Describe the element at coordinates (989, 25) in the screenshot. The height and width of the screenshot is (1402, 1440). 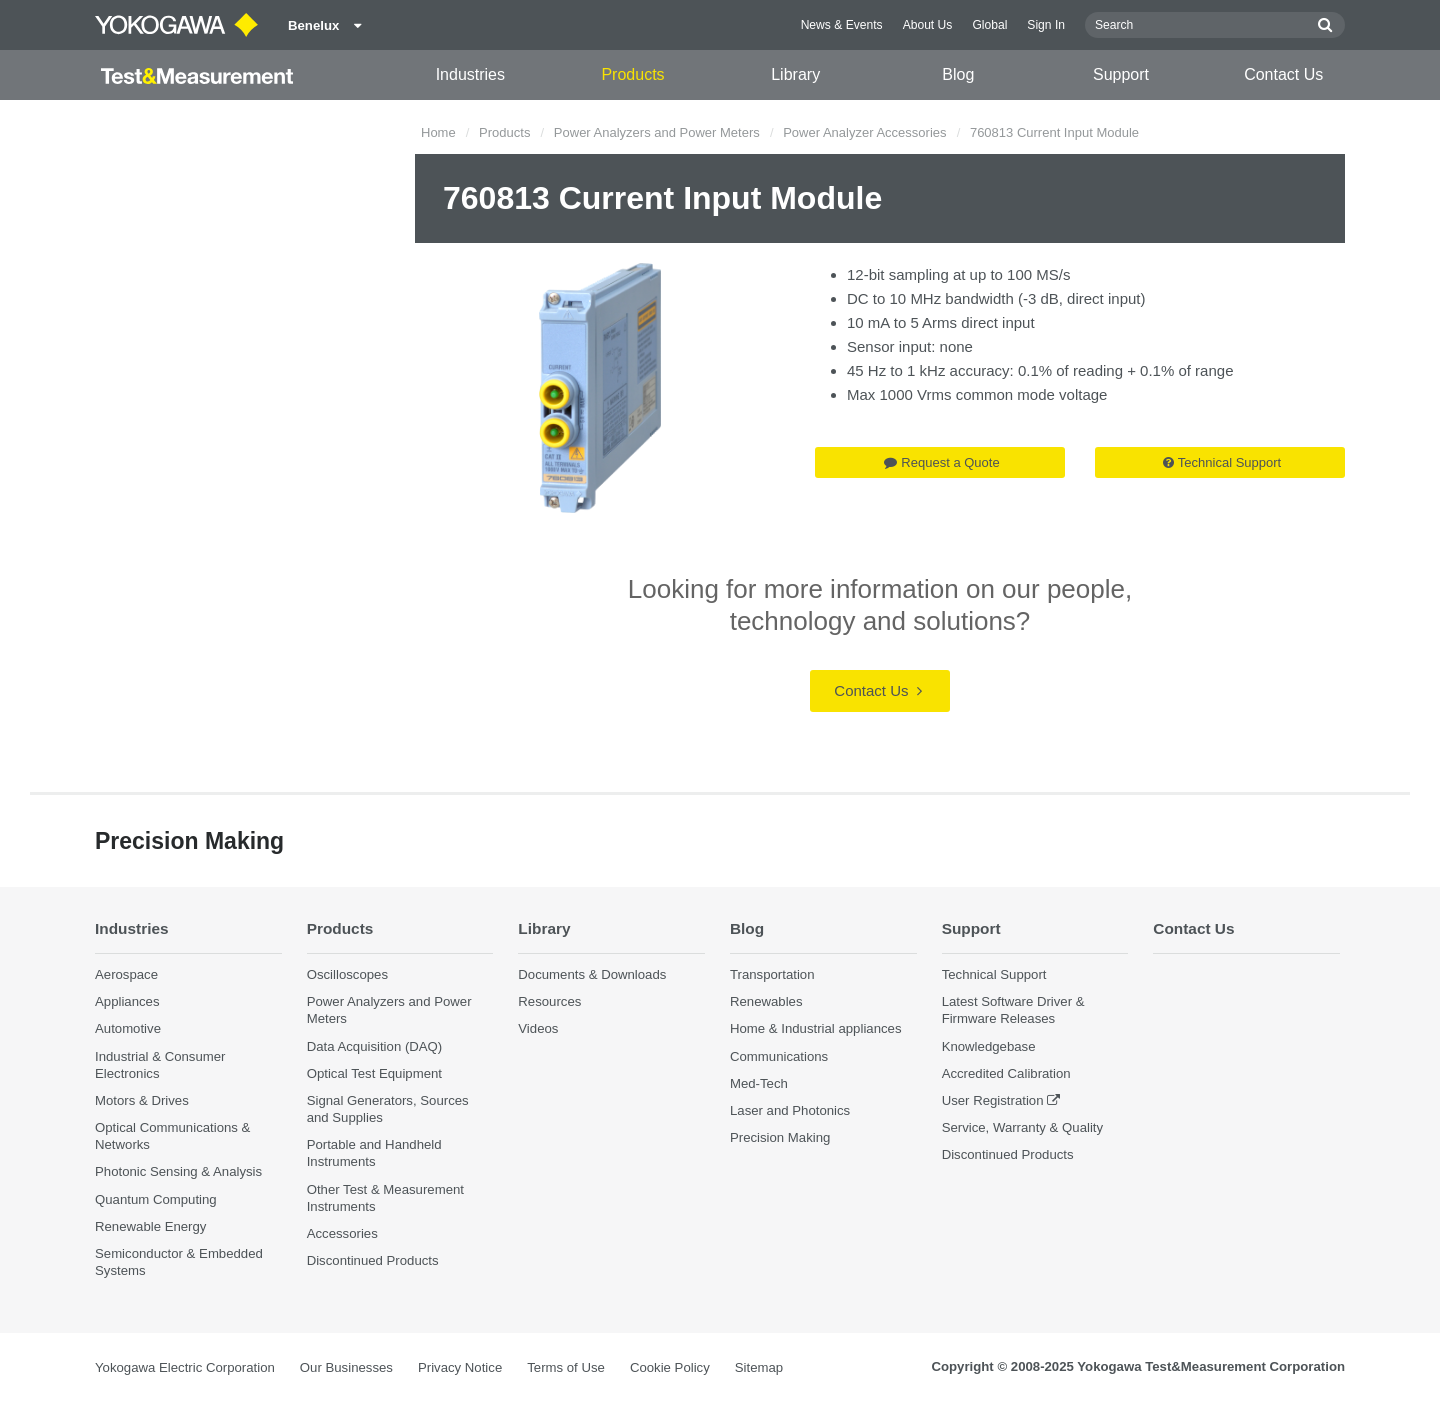
I see `Global` at that location.